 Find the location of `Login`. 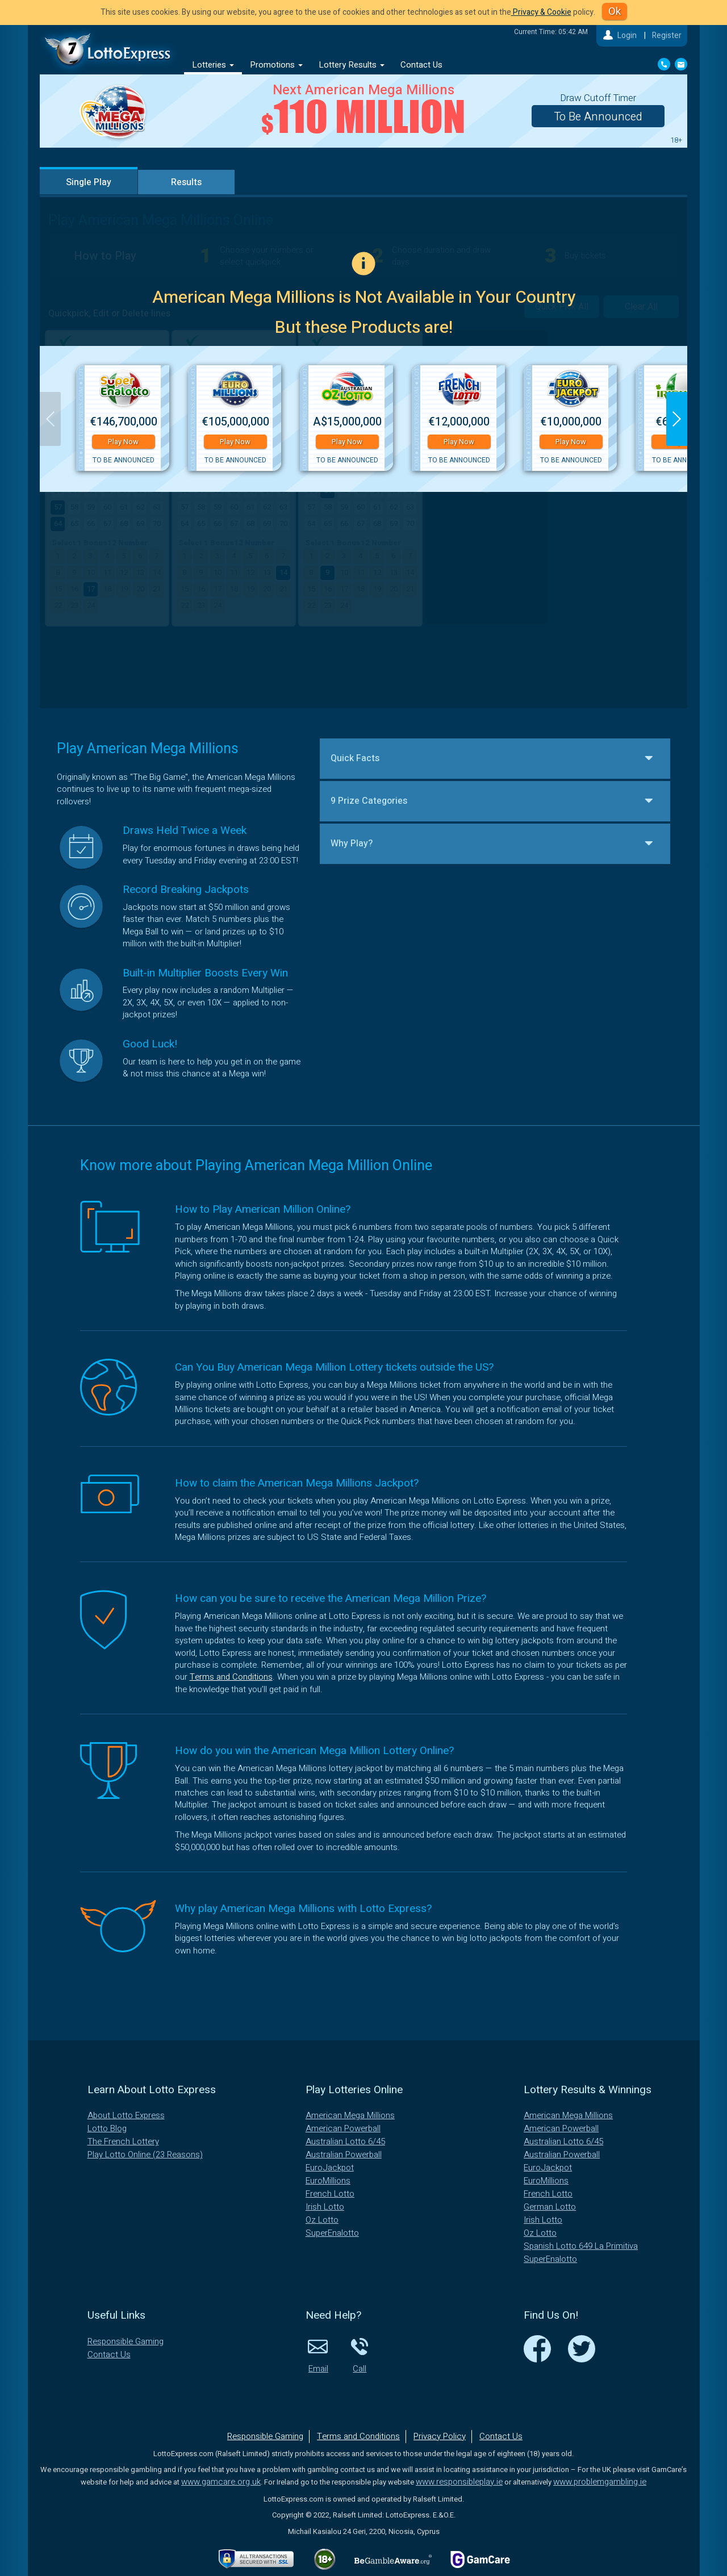

Login is located at coordinates (627, 35).